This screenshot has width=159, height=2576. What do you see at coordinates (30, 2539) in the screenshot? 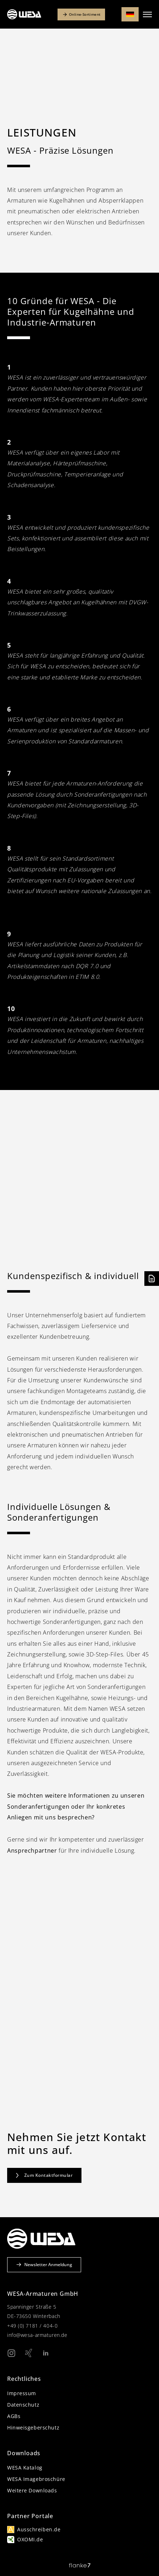
I see `OXOMI.de` at bounding box center [30, 2539].